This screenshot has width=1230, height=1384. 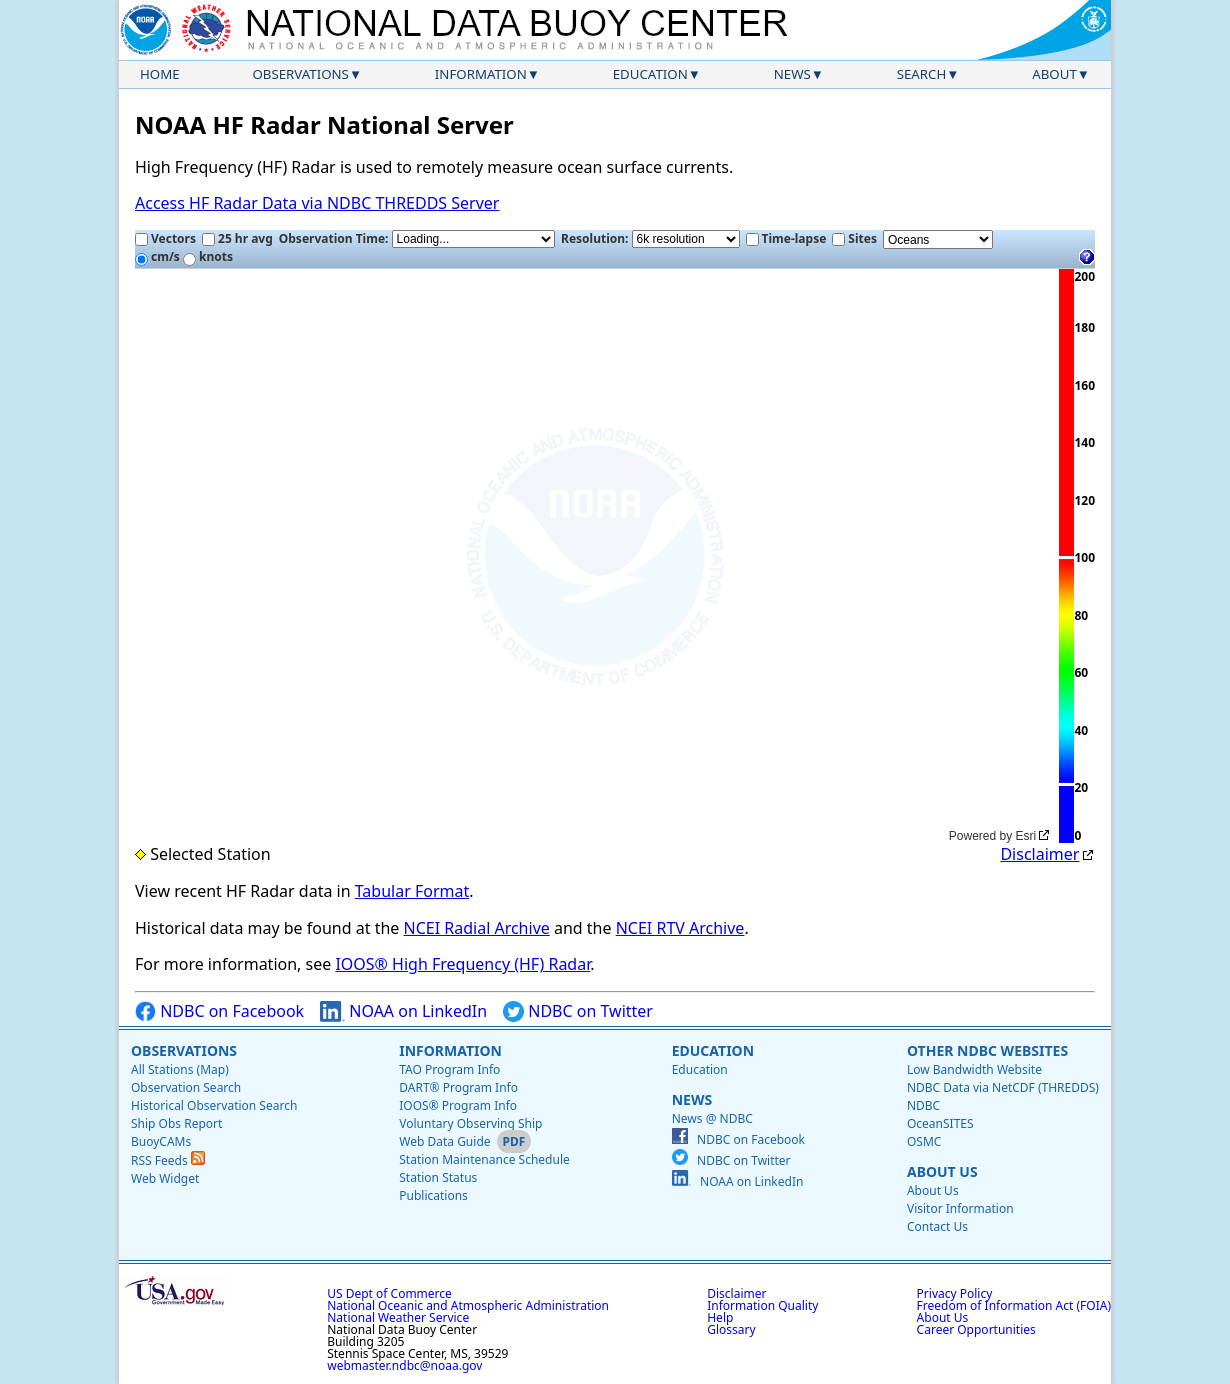 I want to click on Station Status, so click(x=438, y=1177).